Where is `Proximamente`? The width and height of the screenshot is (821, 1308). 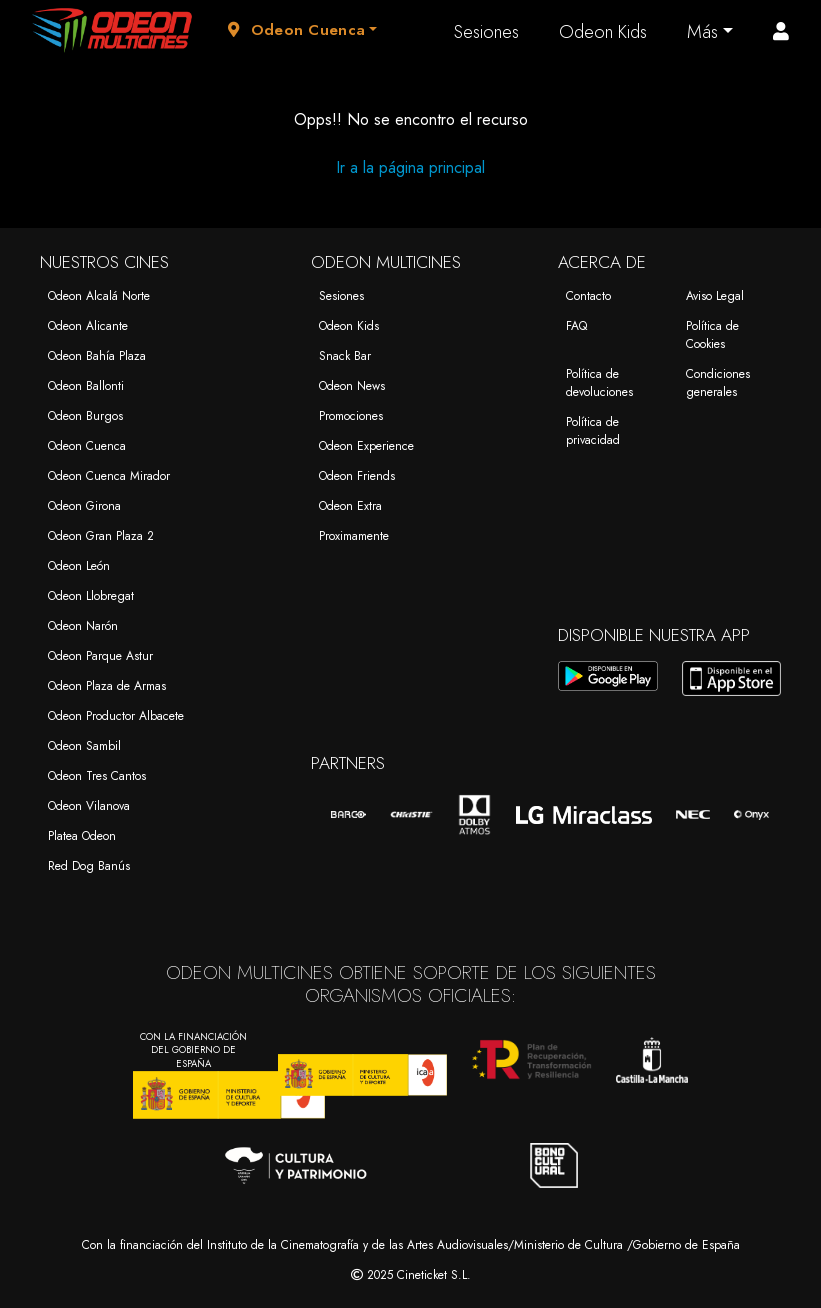 Proximamente is located at coordinates (354, 536).